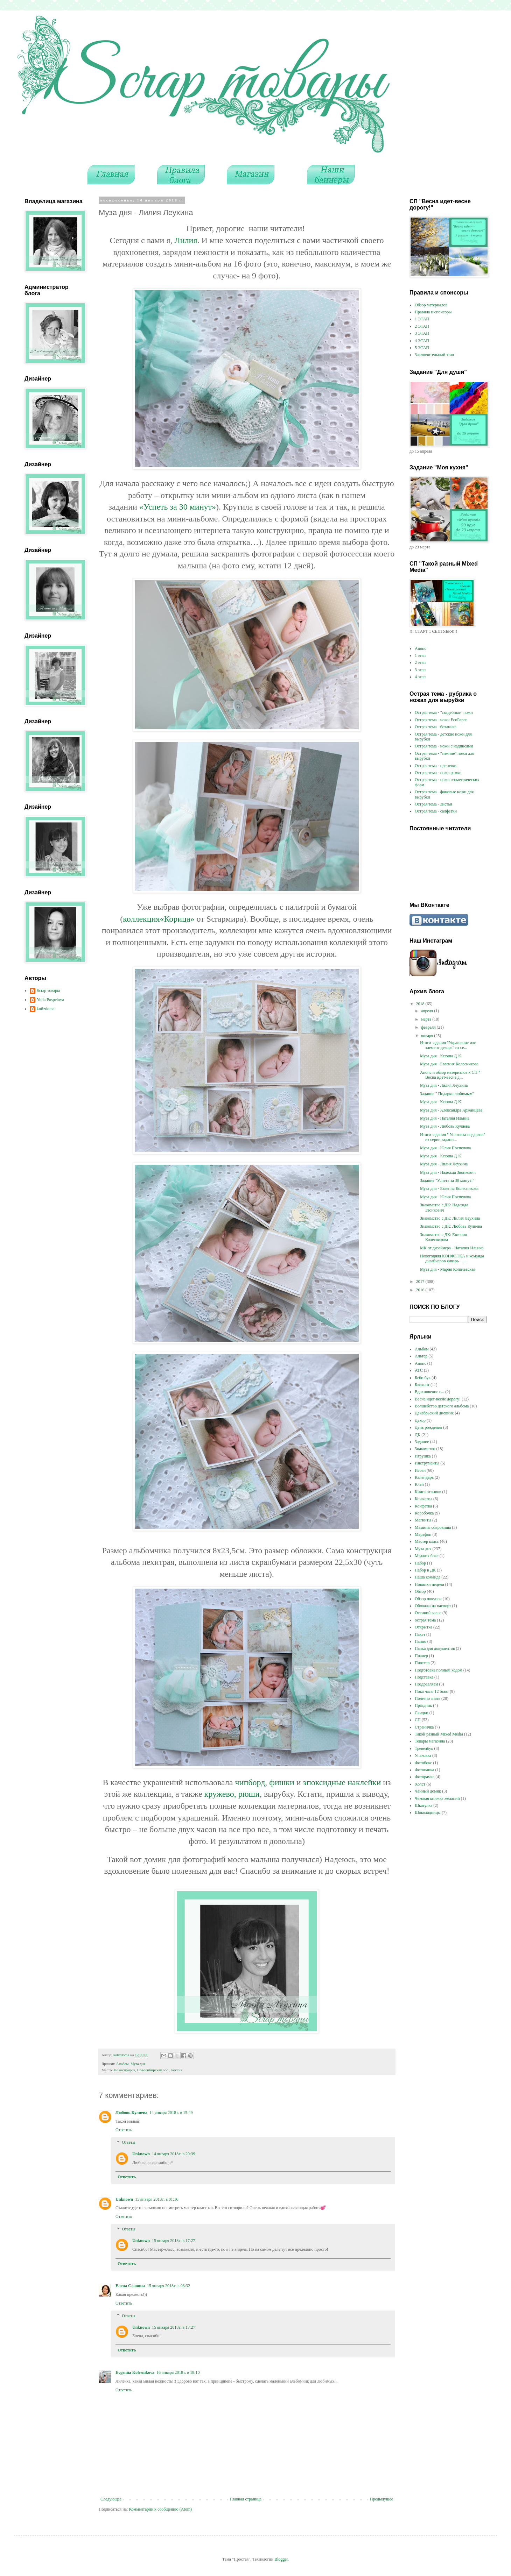  Describe the element at coordinates (141, 2153) in the screenshot. I see `Unknown` at that location.